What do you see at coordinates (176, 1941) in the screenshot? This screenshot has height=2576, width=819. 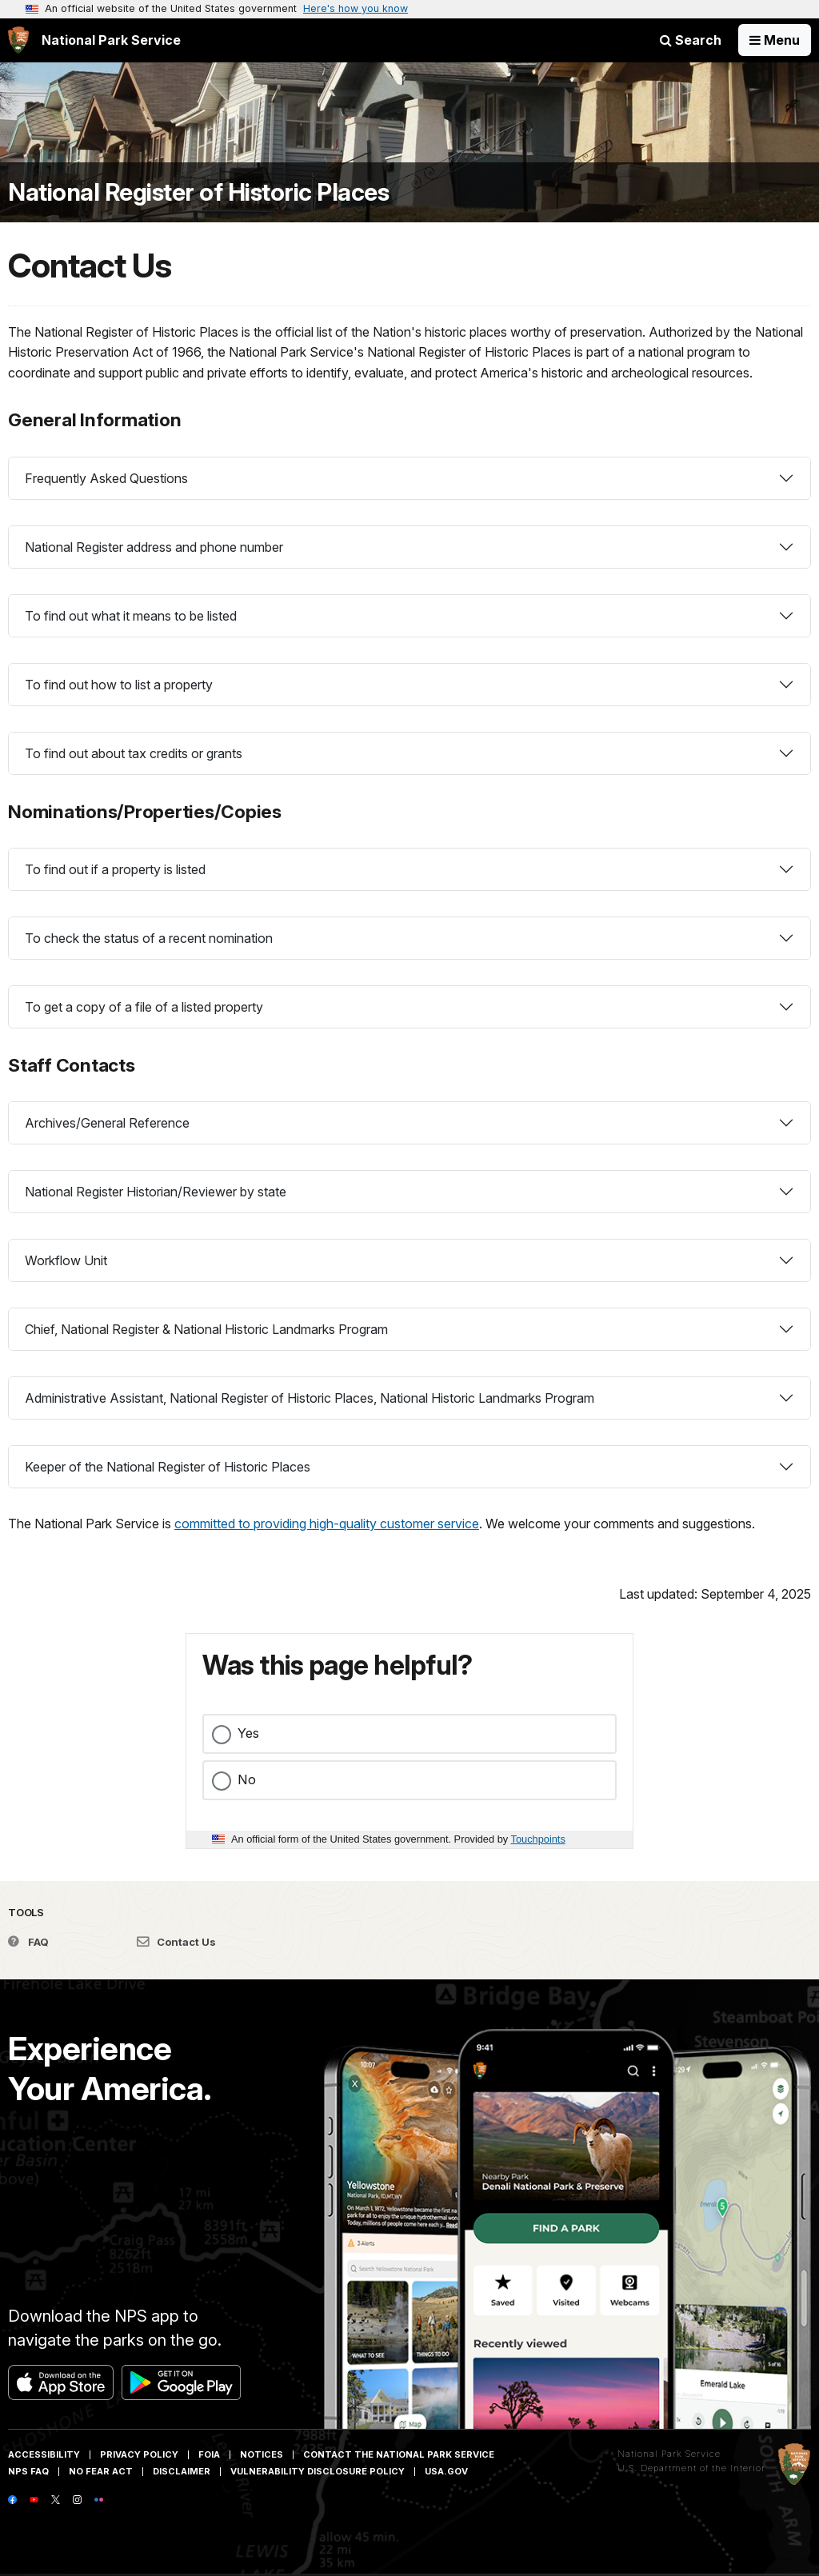 I see `Contact Us` at bounding box center [176, 1941].